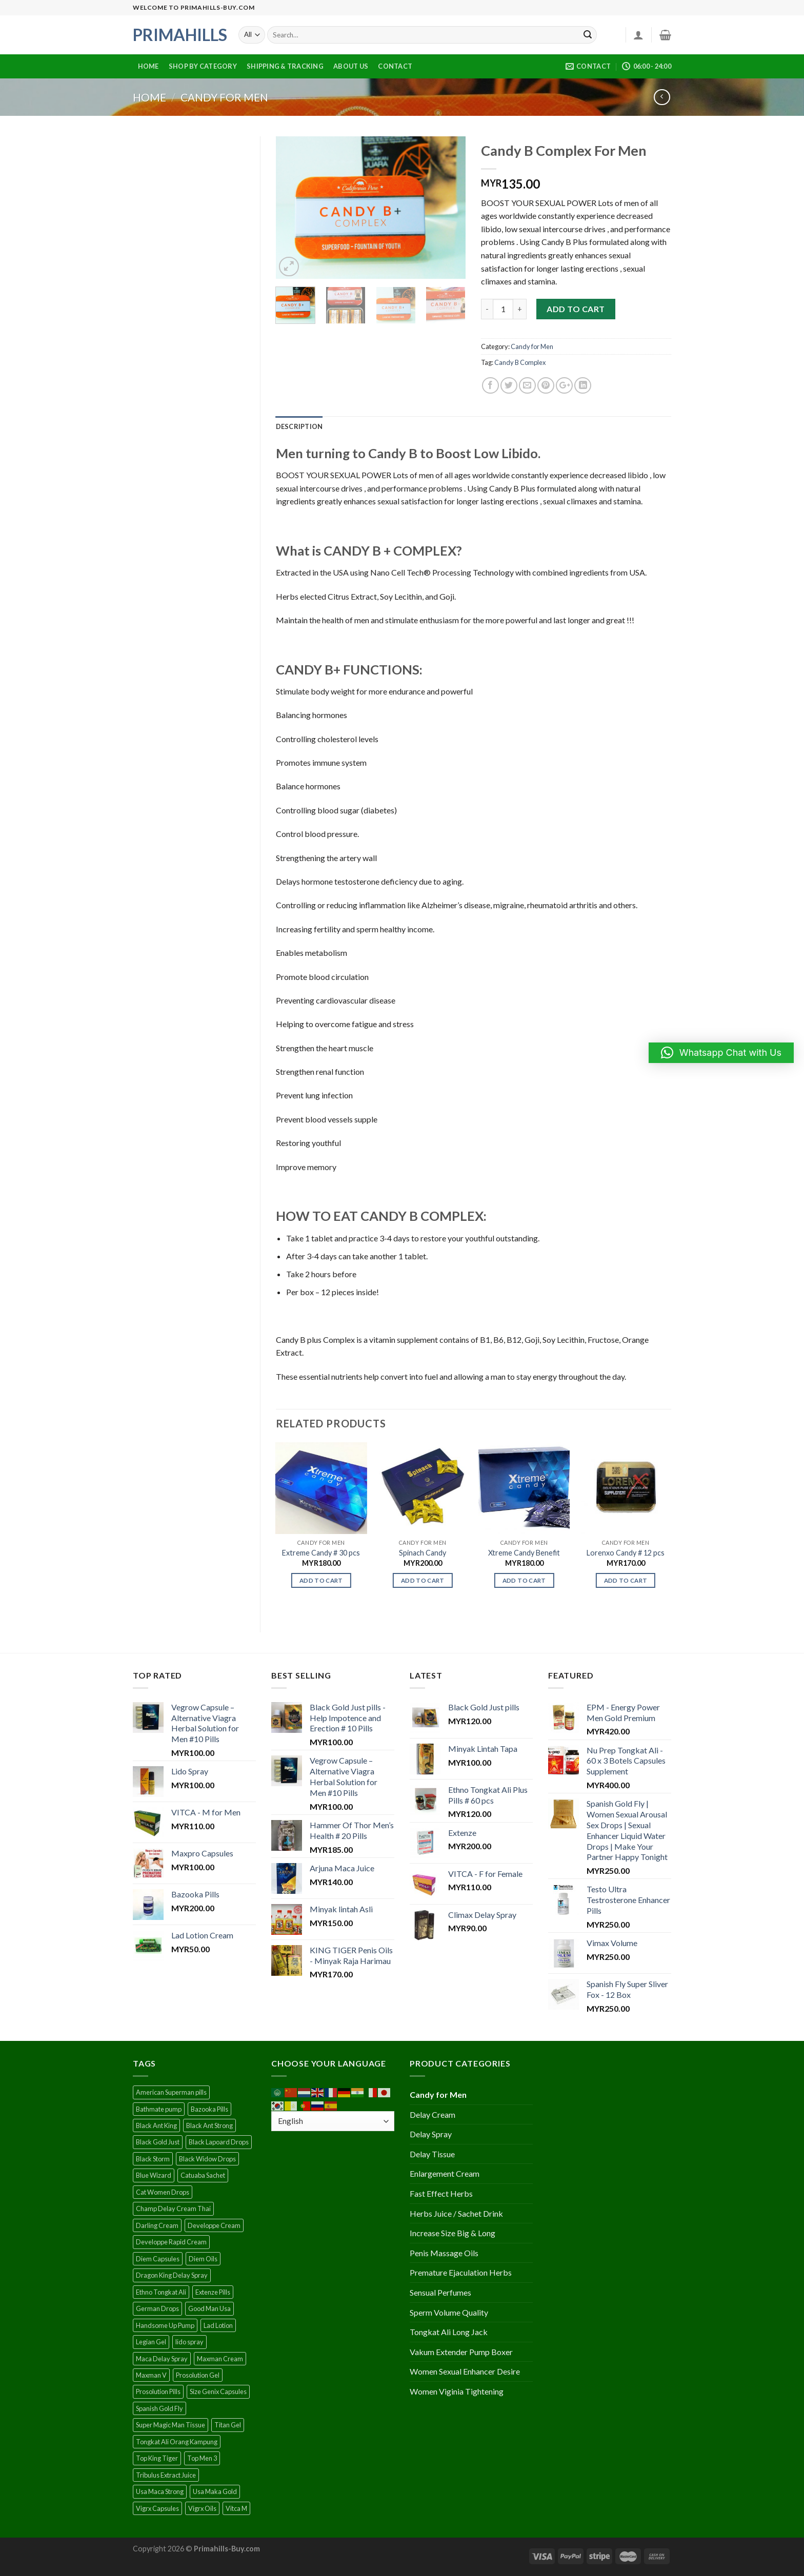 The image size is (804, 2576). I want to click on Black Storm [Black Storm (1 product)], so click(153, 2159).